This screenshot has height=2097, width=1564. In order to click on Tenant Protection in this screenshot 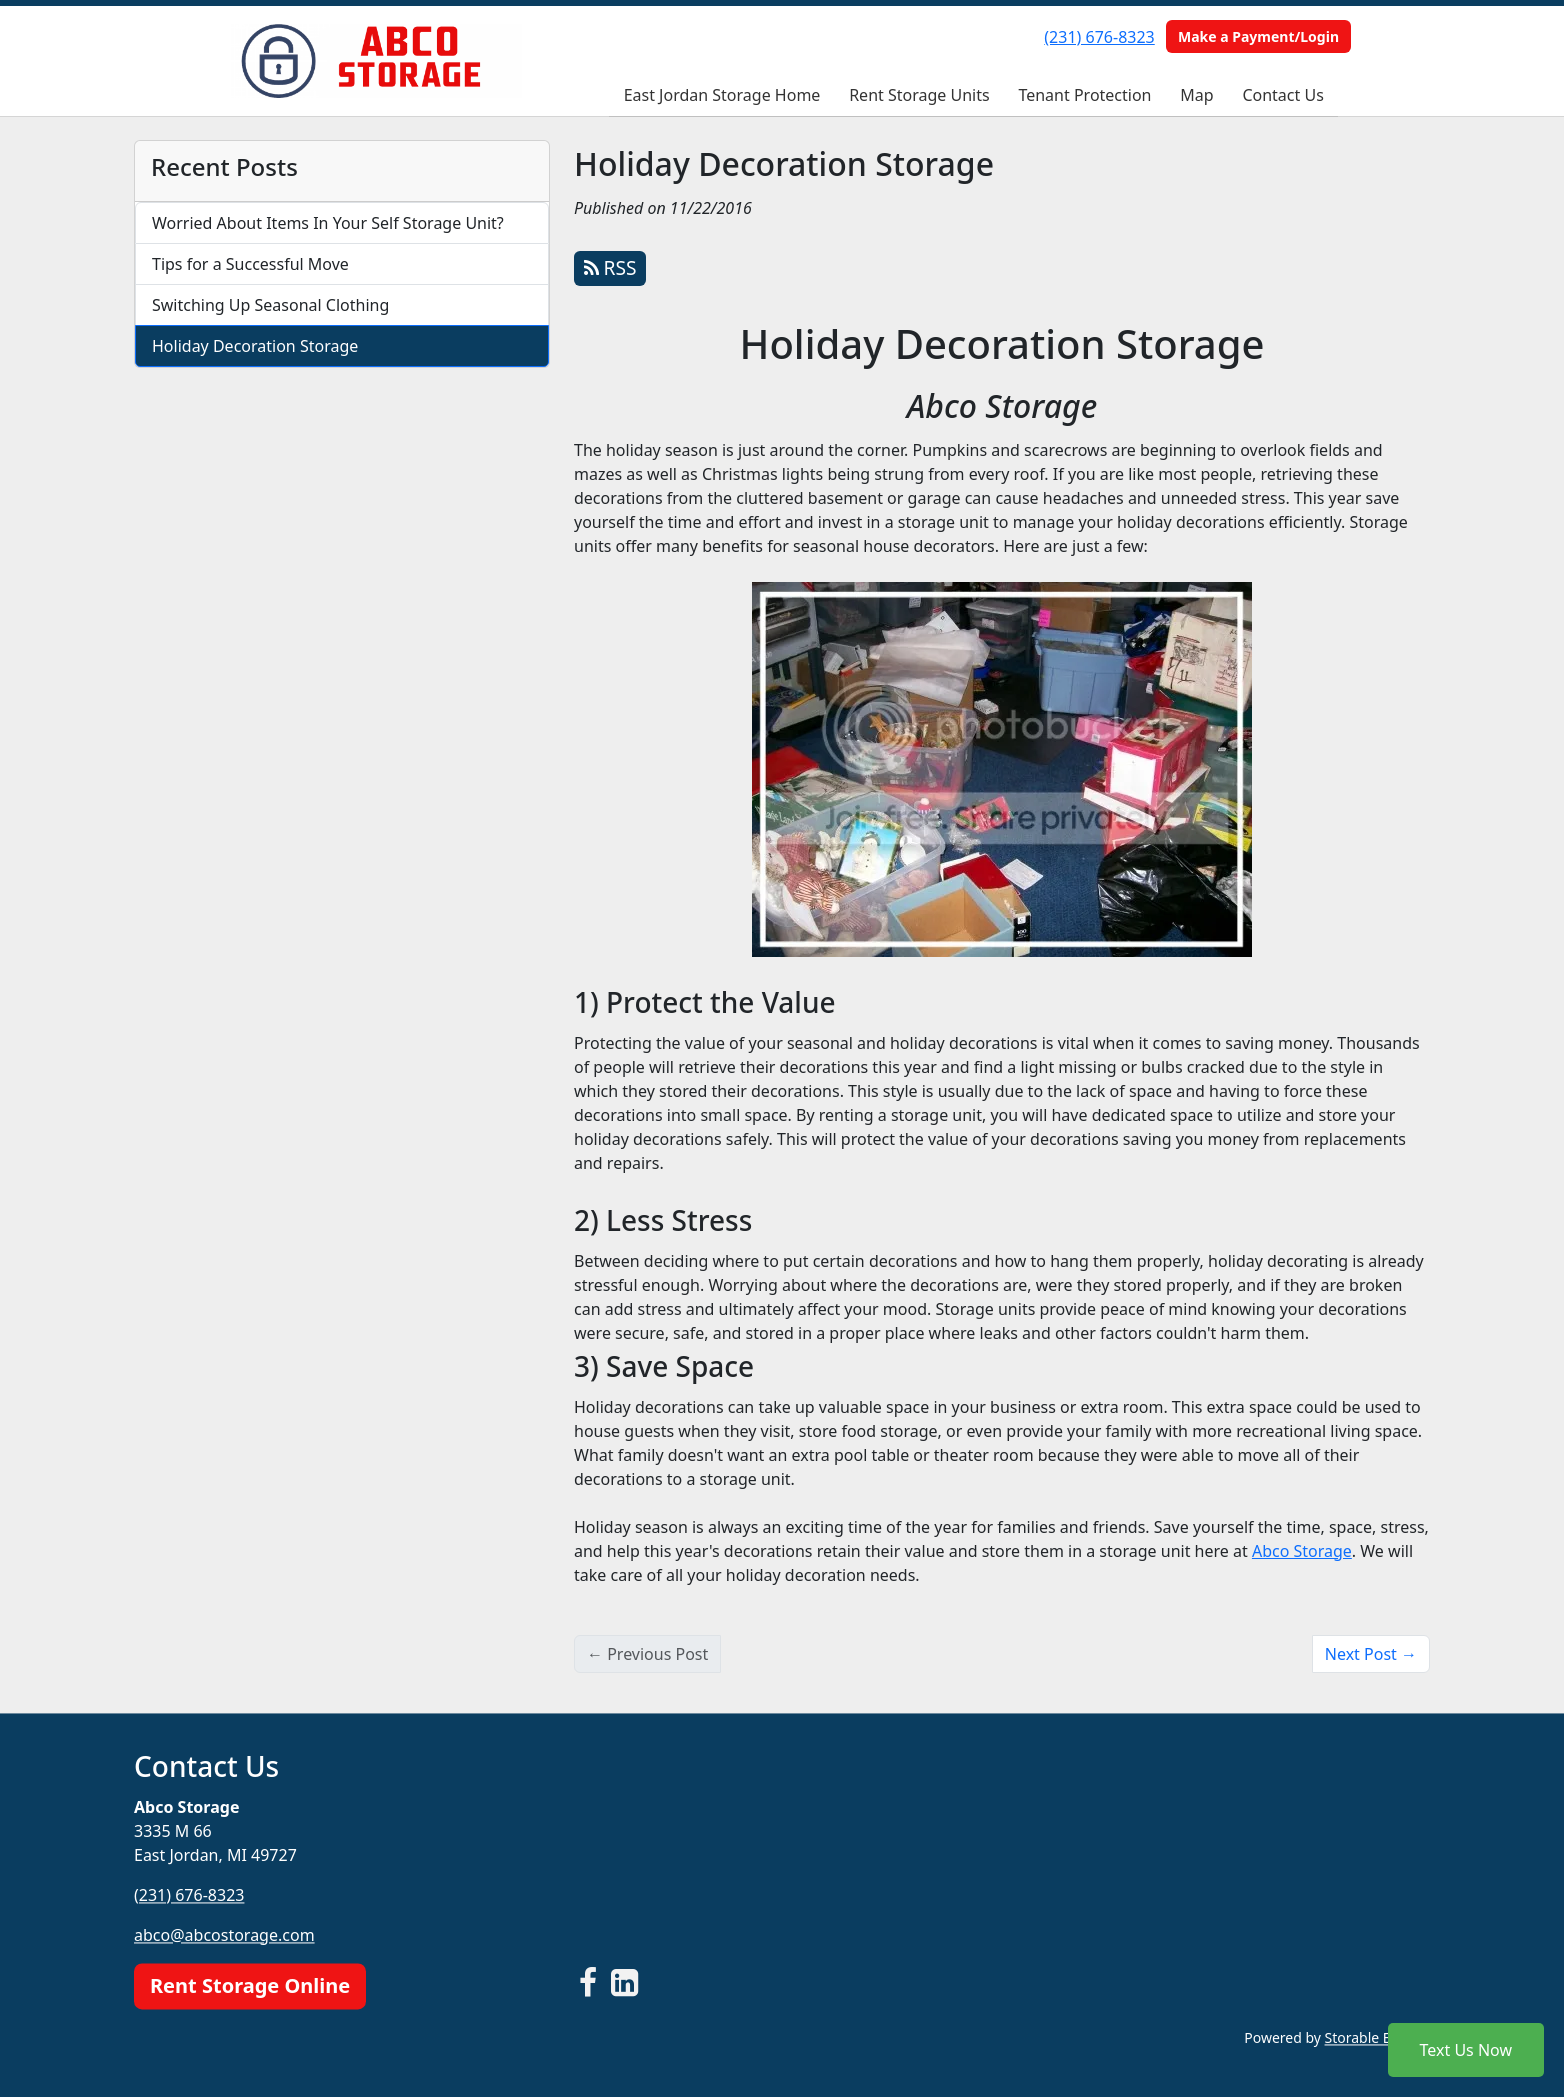, I will do `click(1084, 95)`.